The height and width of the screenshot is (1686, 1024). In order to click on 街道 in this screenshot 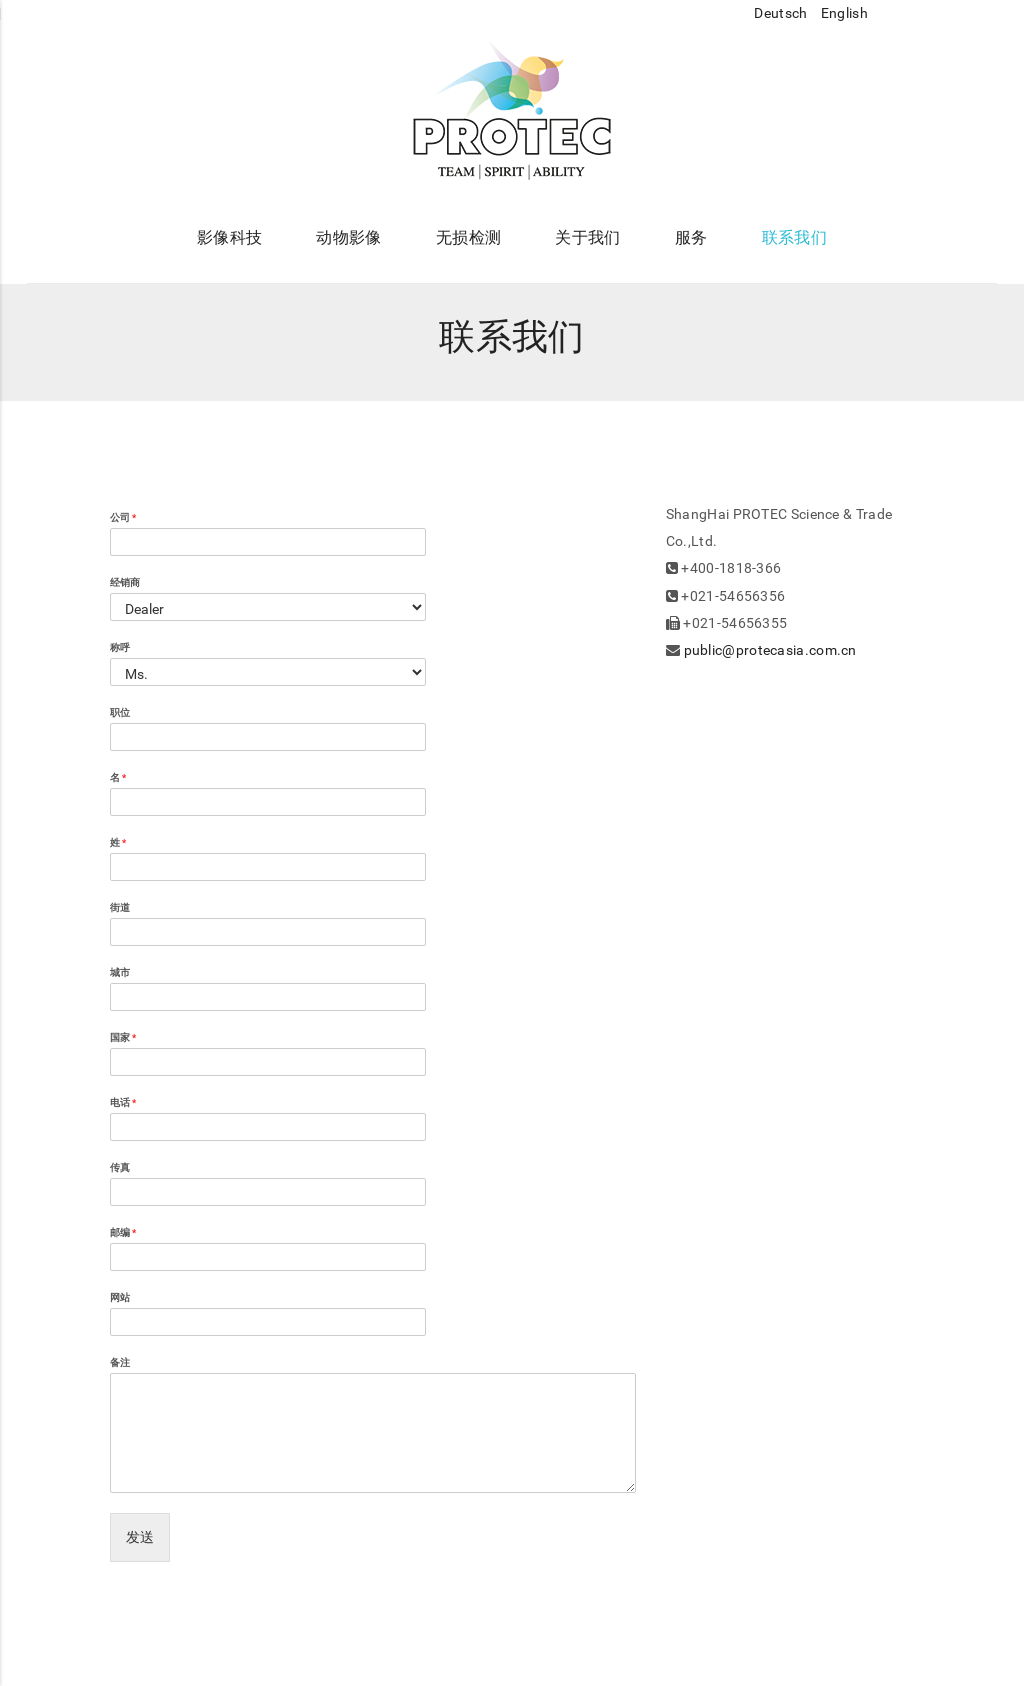, I will do `click(120, 907)`.